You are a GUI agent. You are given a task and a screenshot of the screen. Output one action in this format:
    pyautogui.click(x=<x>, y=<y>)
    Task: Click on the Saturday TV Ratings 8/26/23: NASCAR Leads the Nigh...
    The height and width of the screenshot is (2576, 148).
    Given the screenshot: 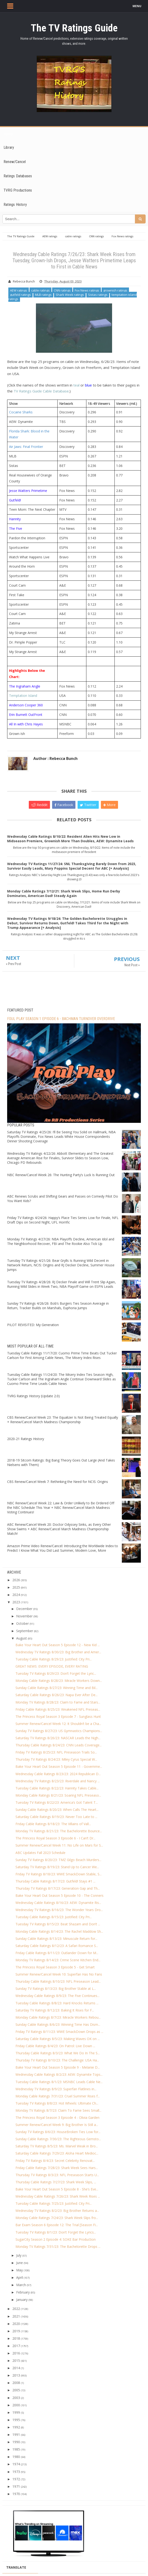 What is the action you would take?
    pyautogui.click(x=57, y=1738)
    